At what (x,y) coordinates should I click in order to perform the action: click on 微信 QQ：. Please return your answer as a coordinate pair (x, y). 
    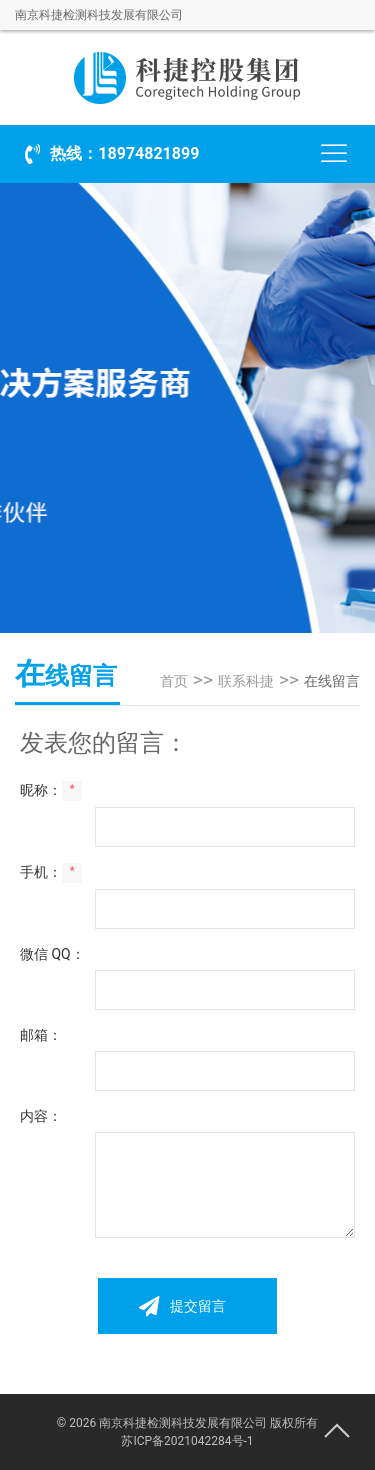
    Looking at the image, I should click on (52, 954).